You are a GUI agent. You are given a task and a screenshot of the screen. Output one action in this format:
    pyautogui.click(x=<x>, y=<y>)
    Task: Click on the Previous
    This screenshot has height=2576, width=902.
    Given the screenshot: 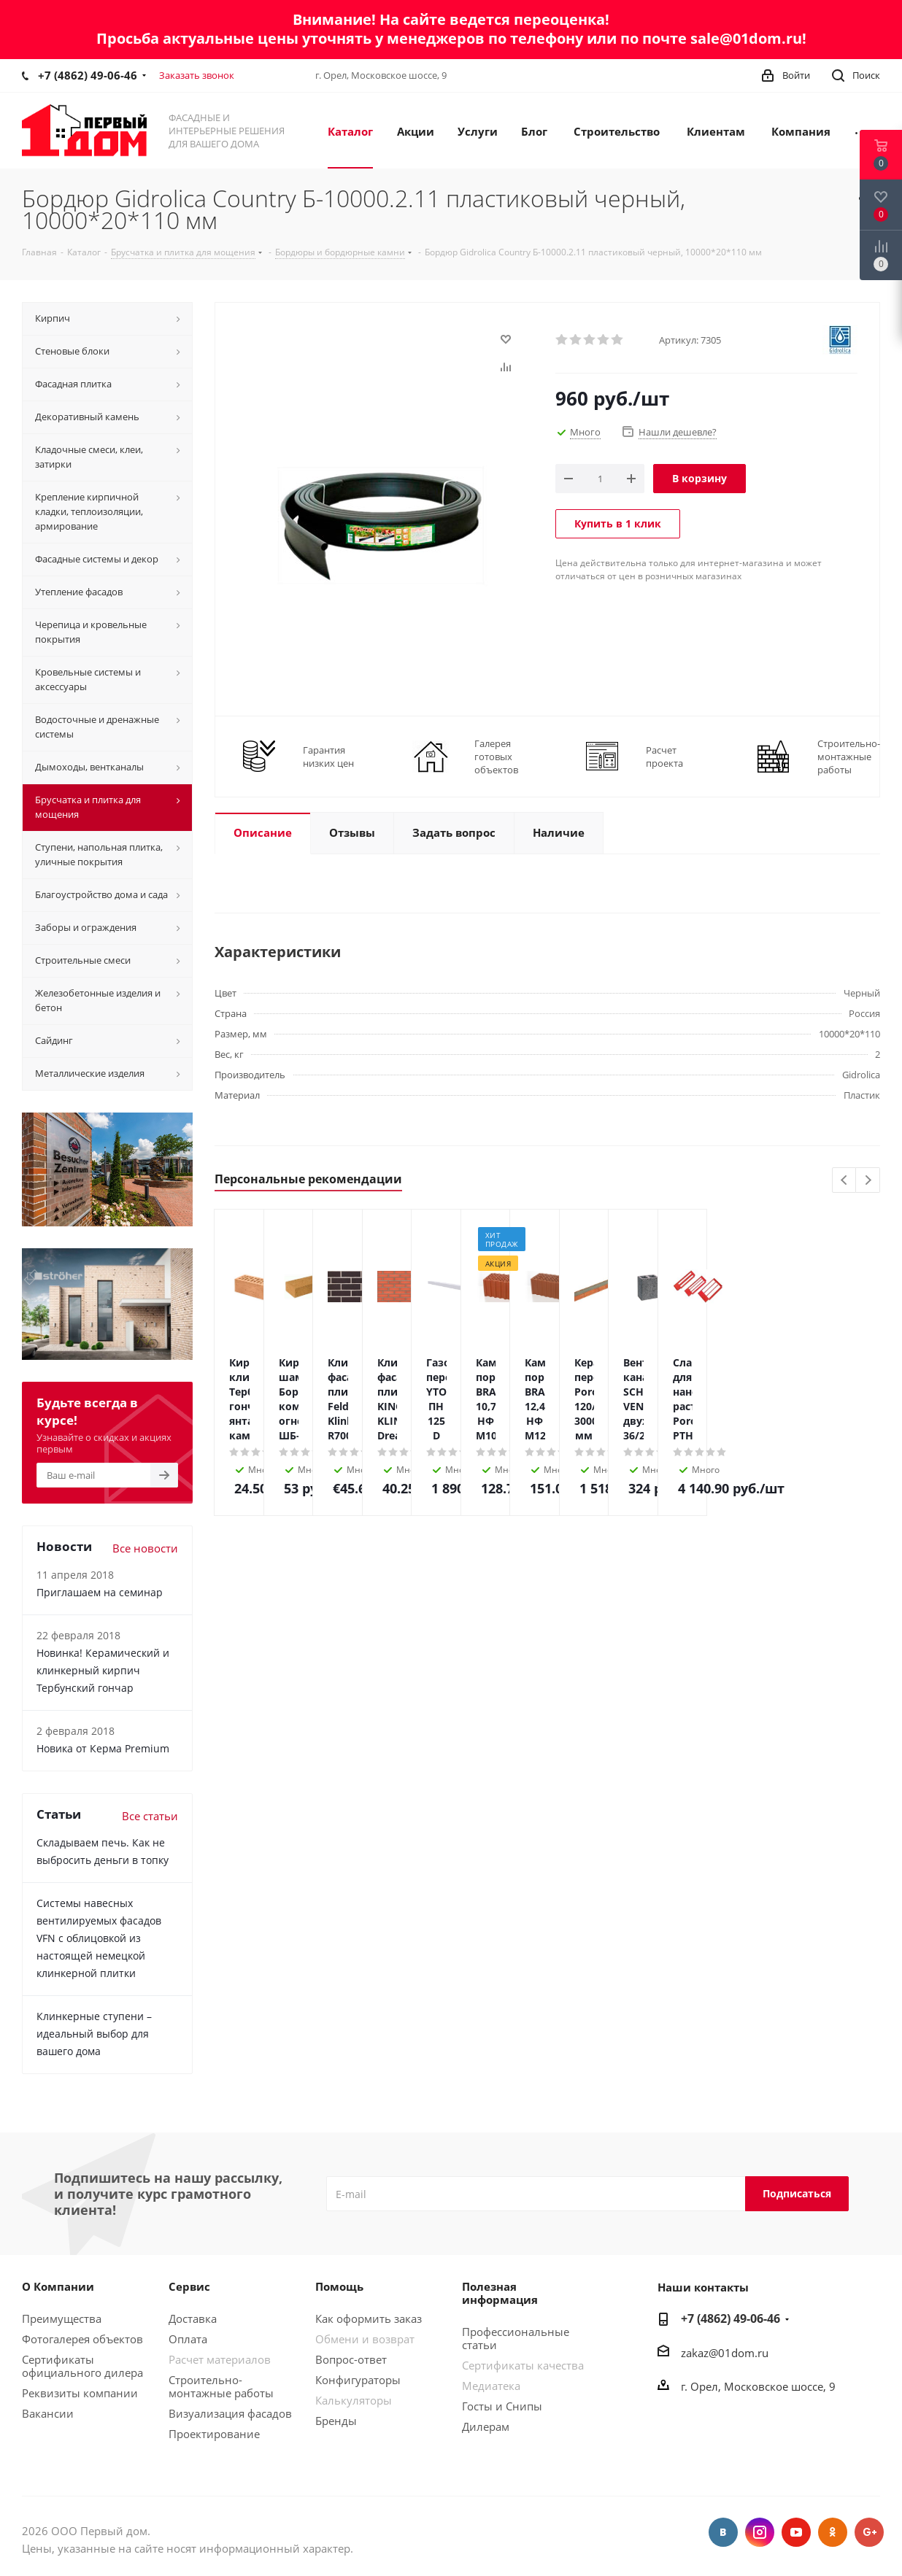 What is the action you would take?
    pyautogui.click(x=845, y=1181)
    